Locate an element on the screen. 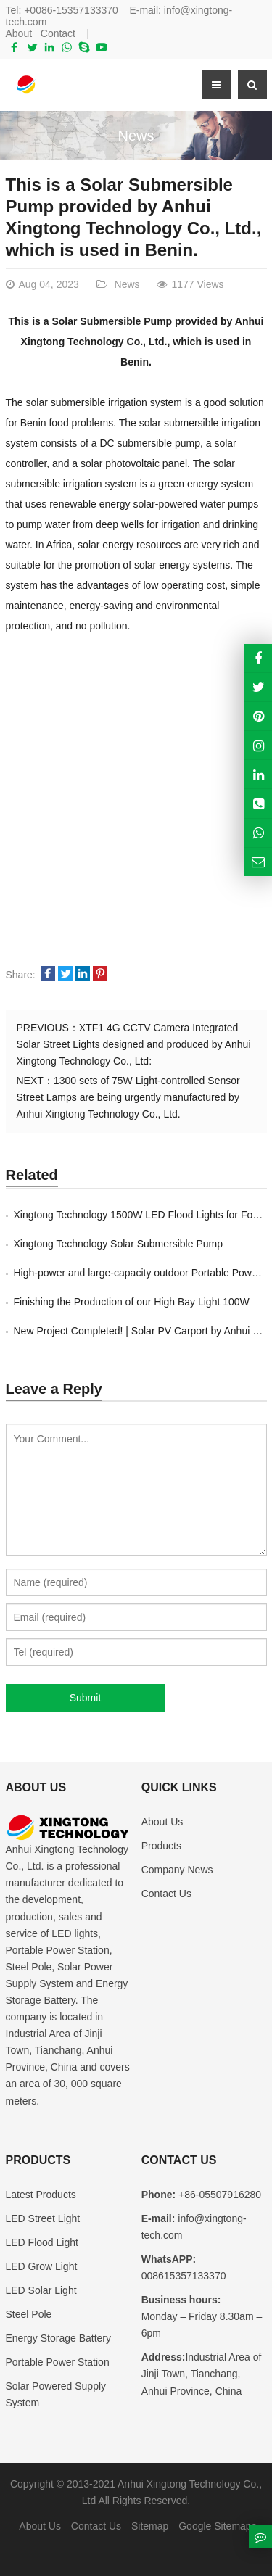  Energy Storage Battery is located at coordinates (59, 2338).